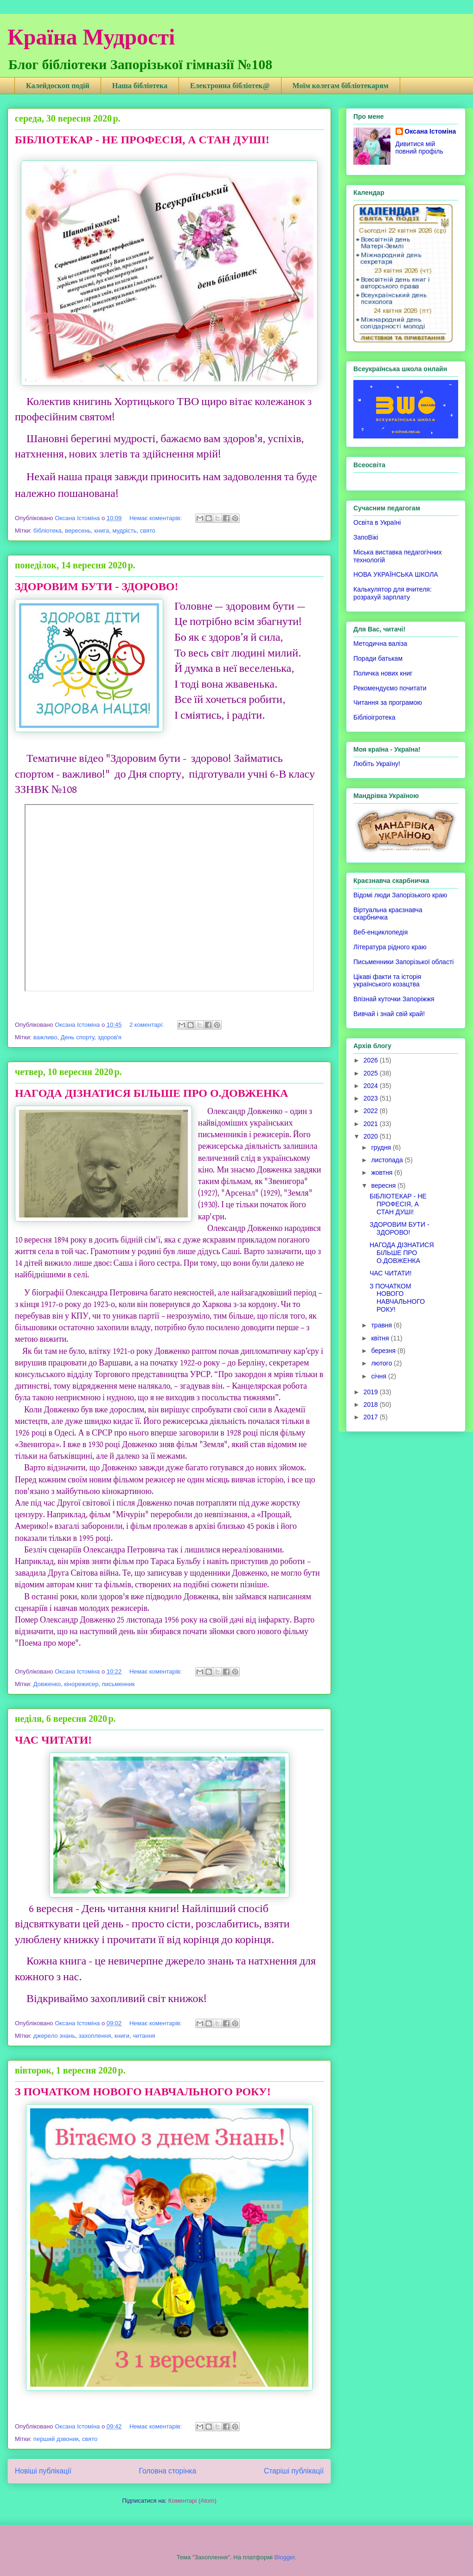 This screenshot has width=473, height=2576. I want to click on 2017, so click(372, 1417).